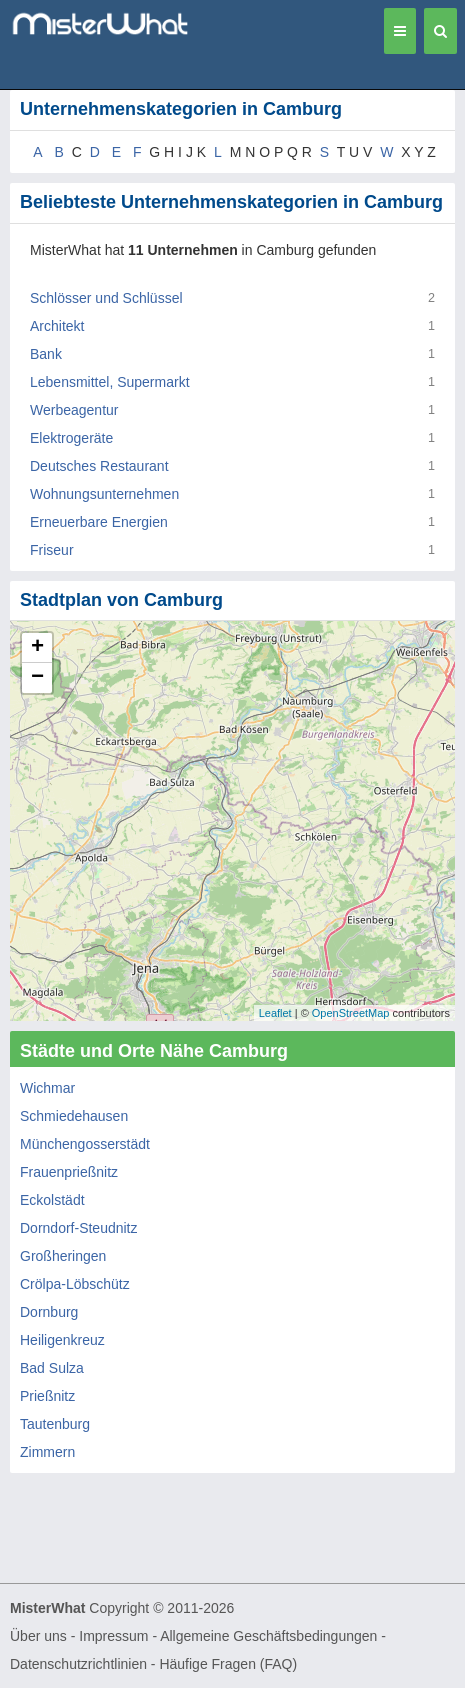 This screenshot has height=1688, width=465. Describe the element at coordinates (38, 1636) in the screenshot. I see `Über uns` at that location.